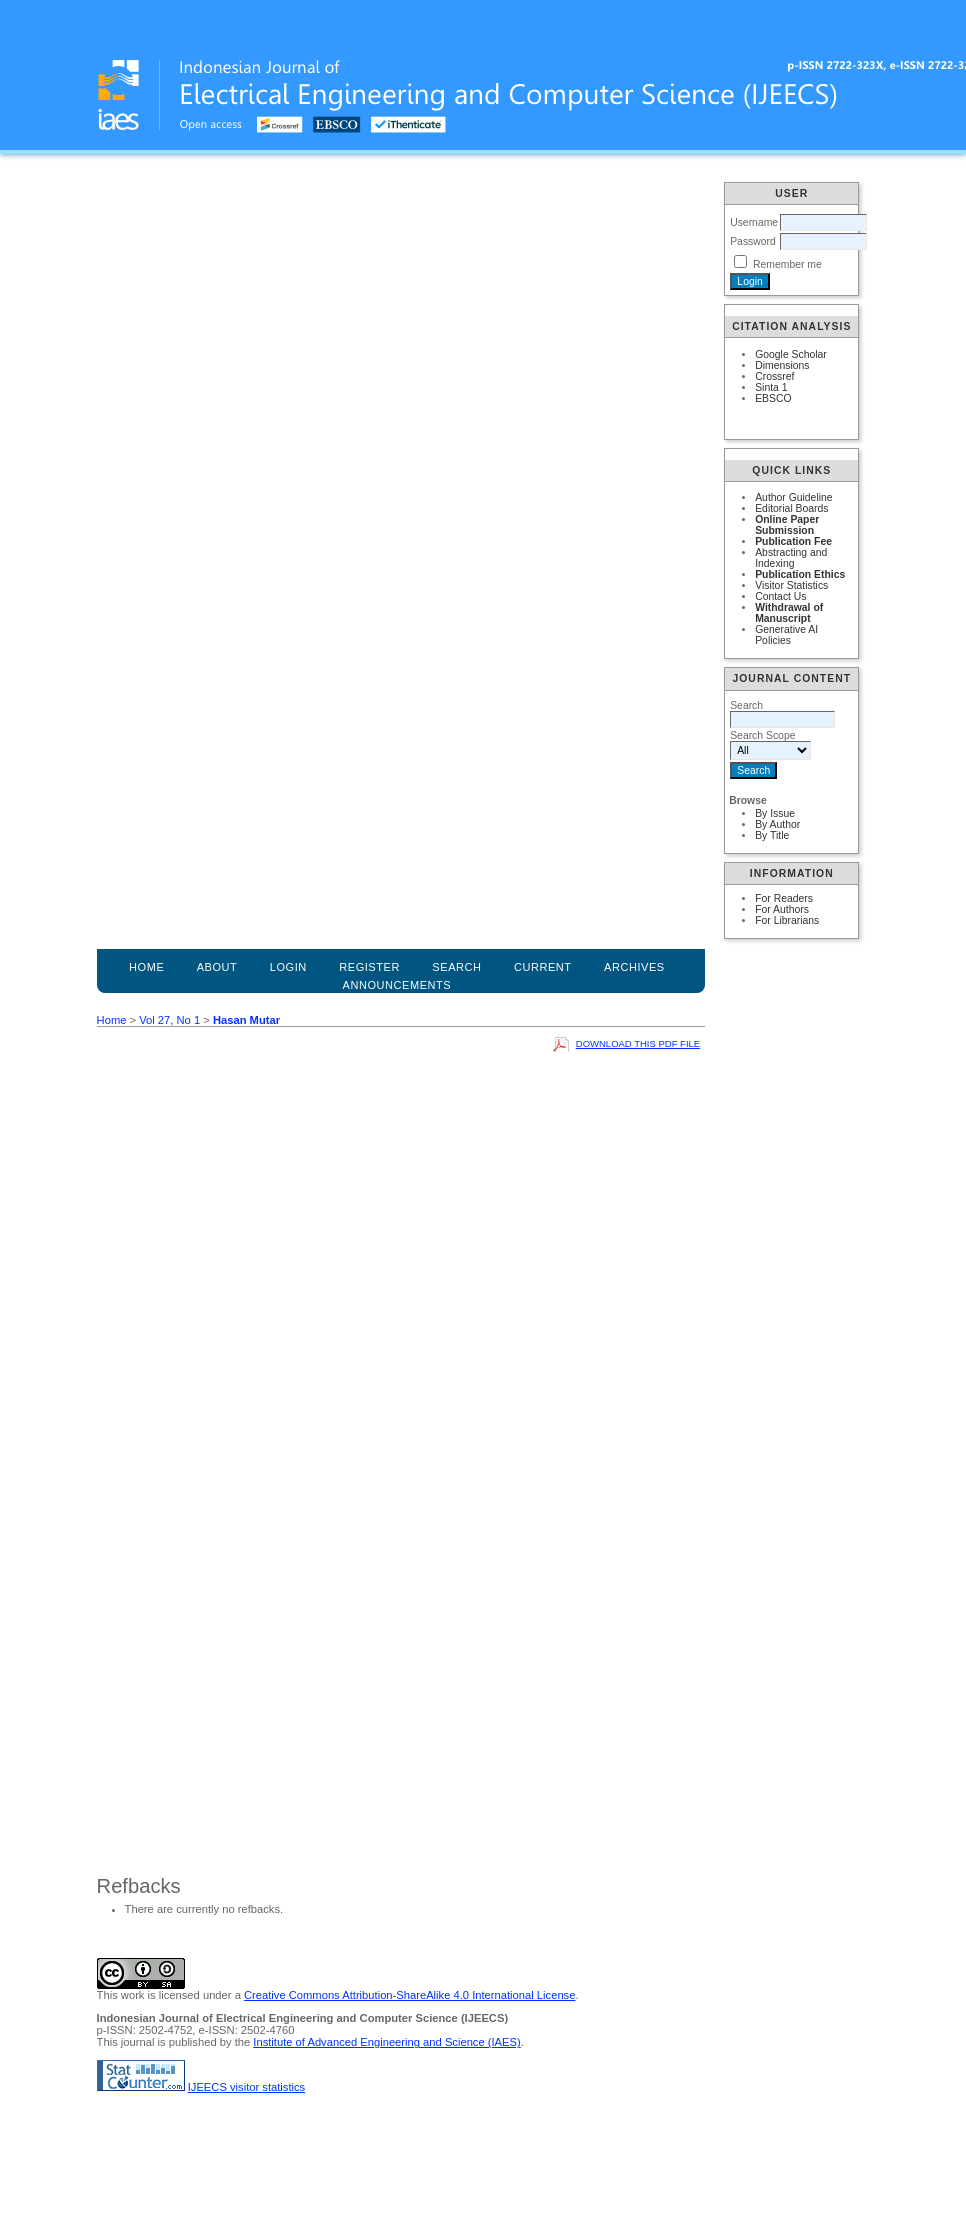  What do you see at coordinates (397, 985) in the screenshot?
I see `Announcements` at bounding box center [397, 985].